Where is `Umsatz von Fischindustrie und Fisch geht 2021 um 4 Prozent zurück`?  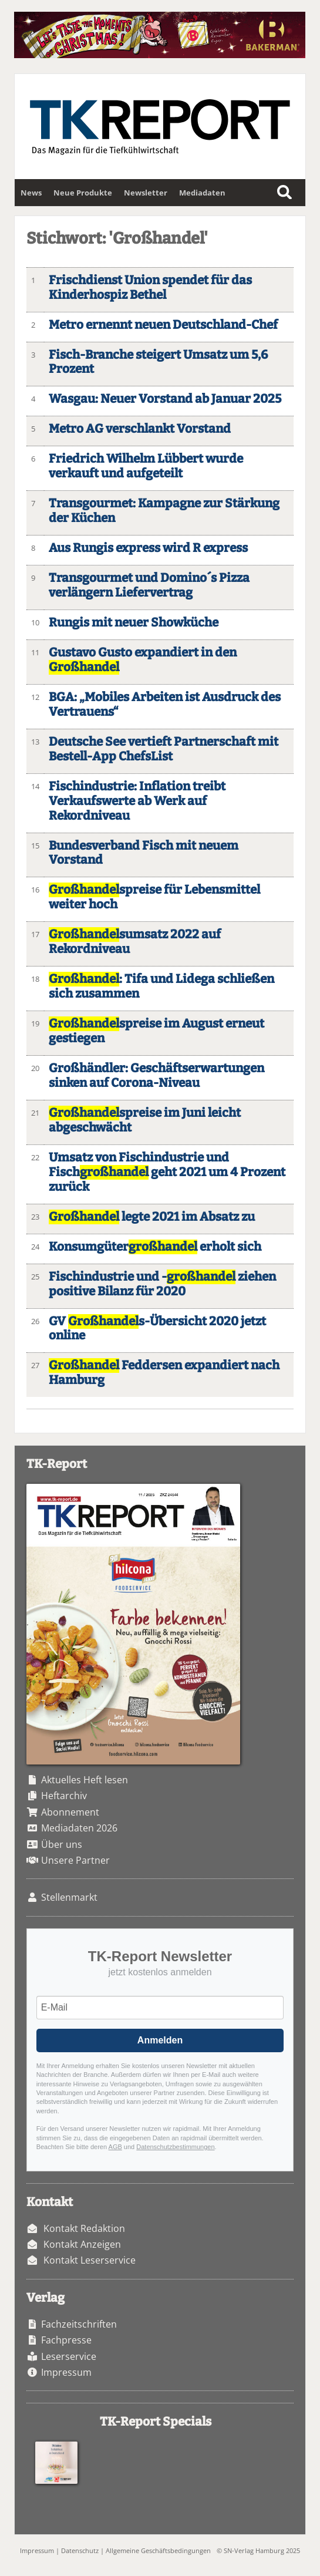
Umsatz von Fischindustrie und Fisch geht 2021 um 4 Prozent zurück is located at coordinates (167, 1172).